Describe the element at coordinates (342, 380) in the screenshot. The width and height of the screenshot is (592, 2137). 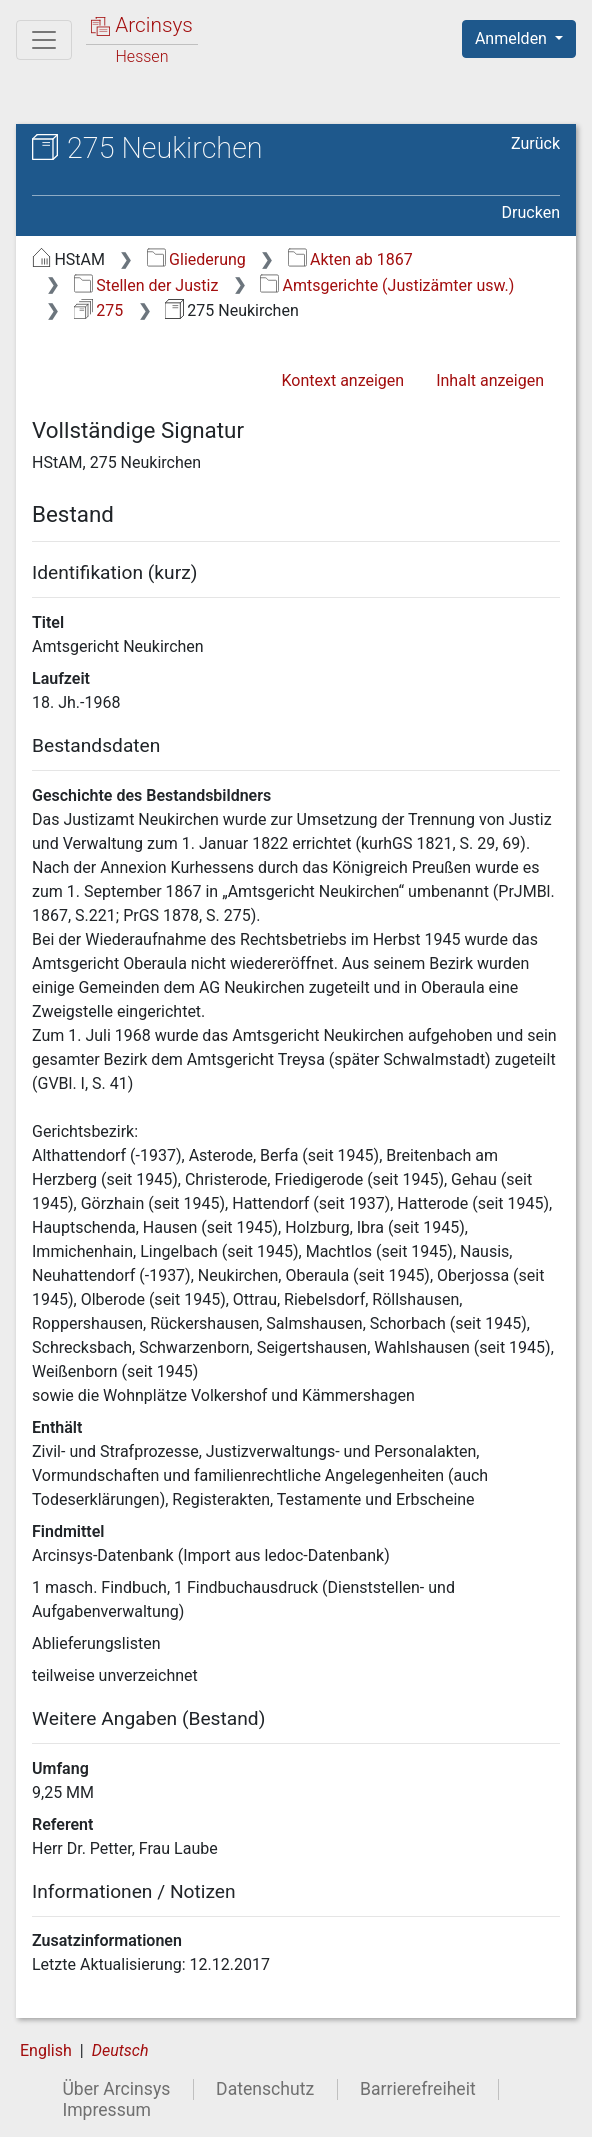
I see `Kontext anzeigen` at that location.